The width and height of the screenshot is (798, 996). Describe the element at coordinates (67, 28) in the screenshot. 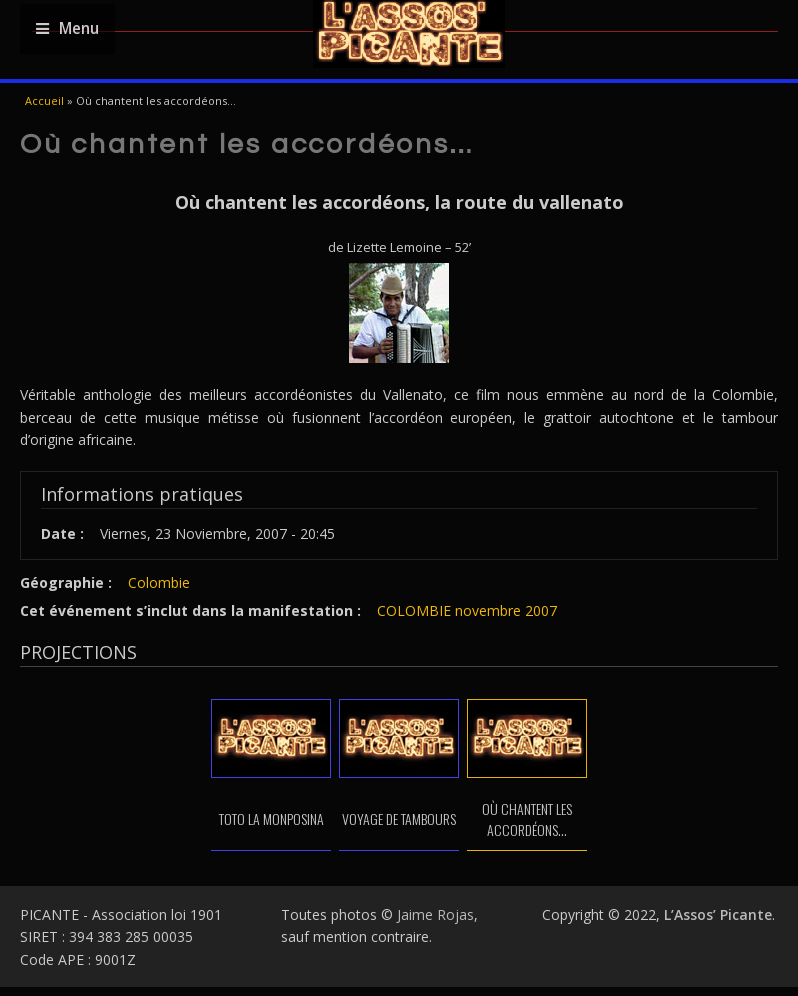

I see `Menu` at that location.